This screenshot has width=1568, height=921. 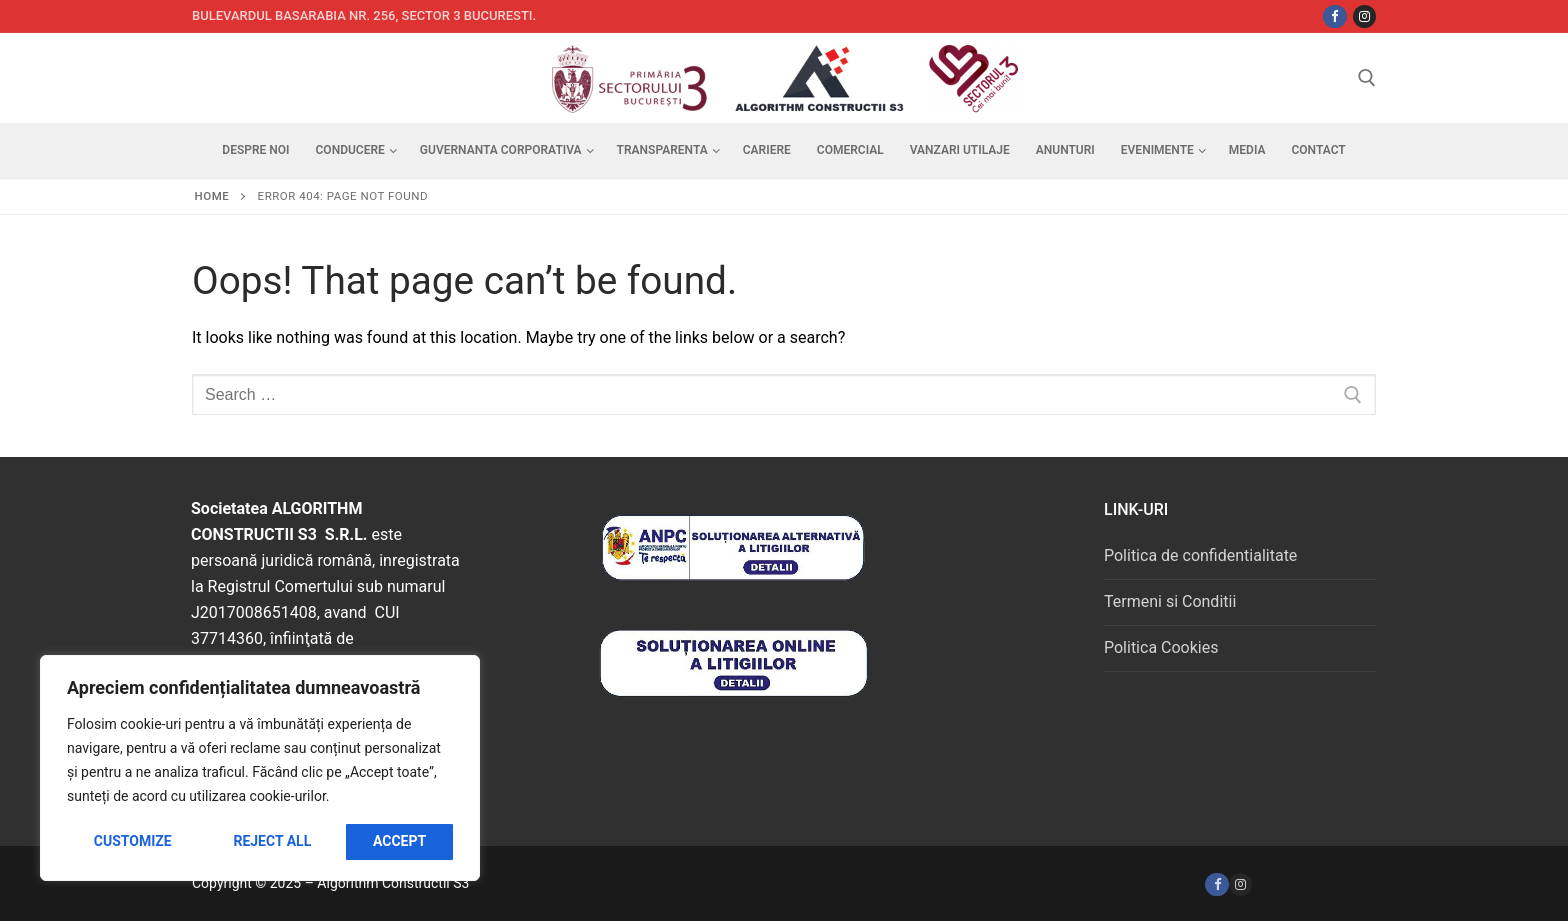 What do you see at coordinates (1170, 601) in the screenshot?
I see `Termeni si Conditii` at bounding box center [1170, 601].